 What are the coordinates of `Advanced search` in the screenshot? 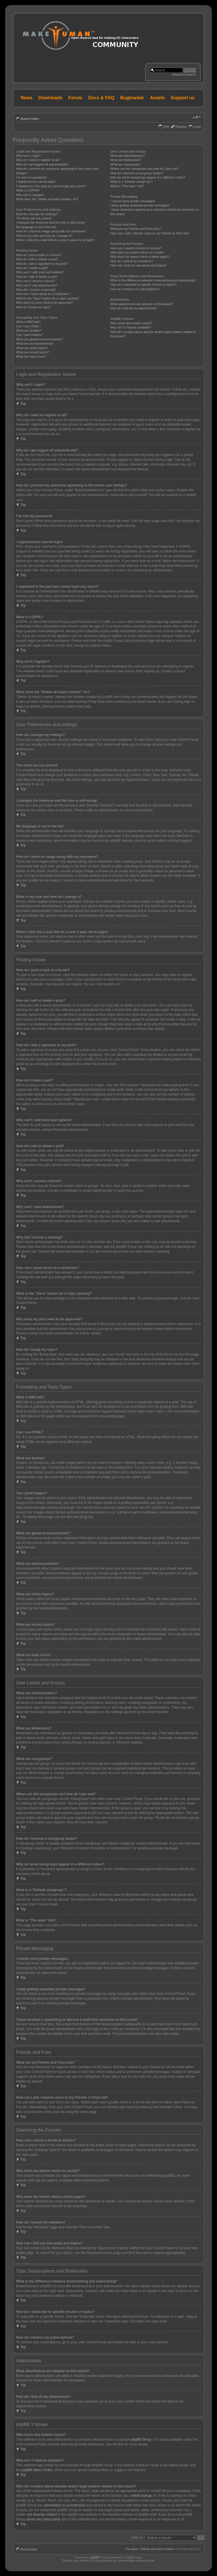 It's located at (184, 74).